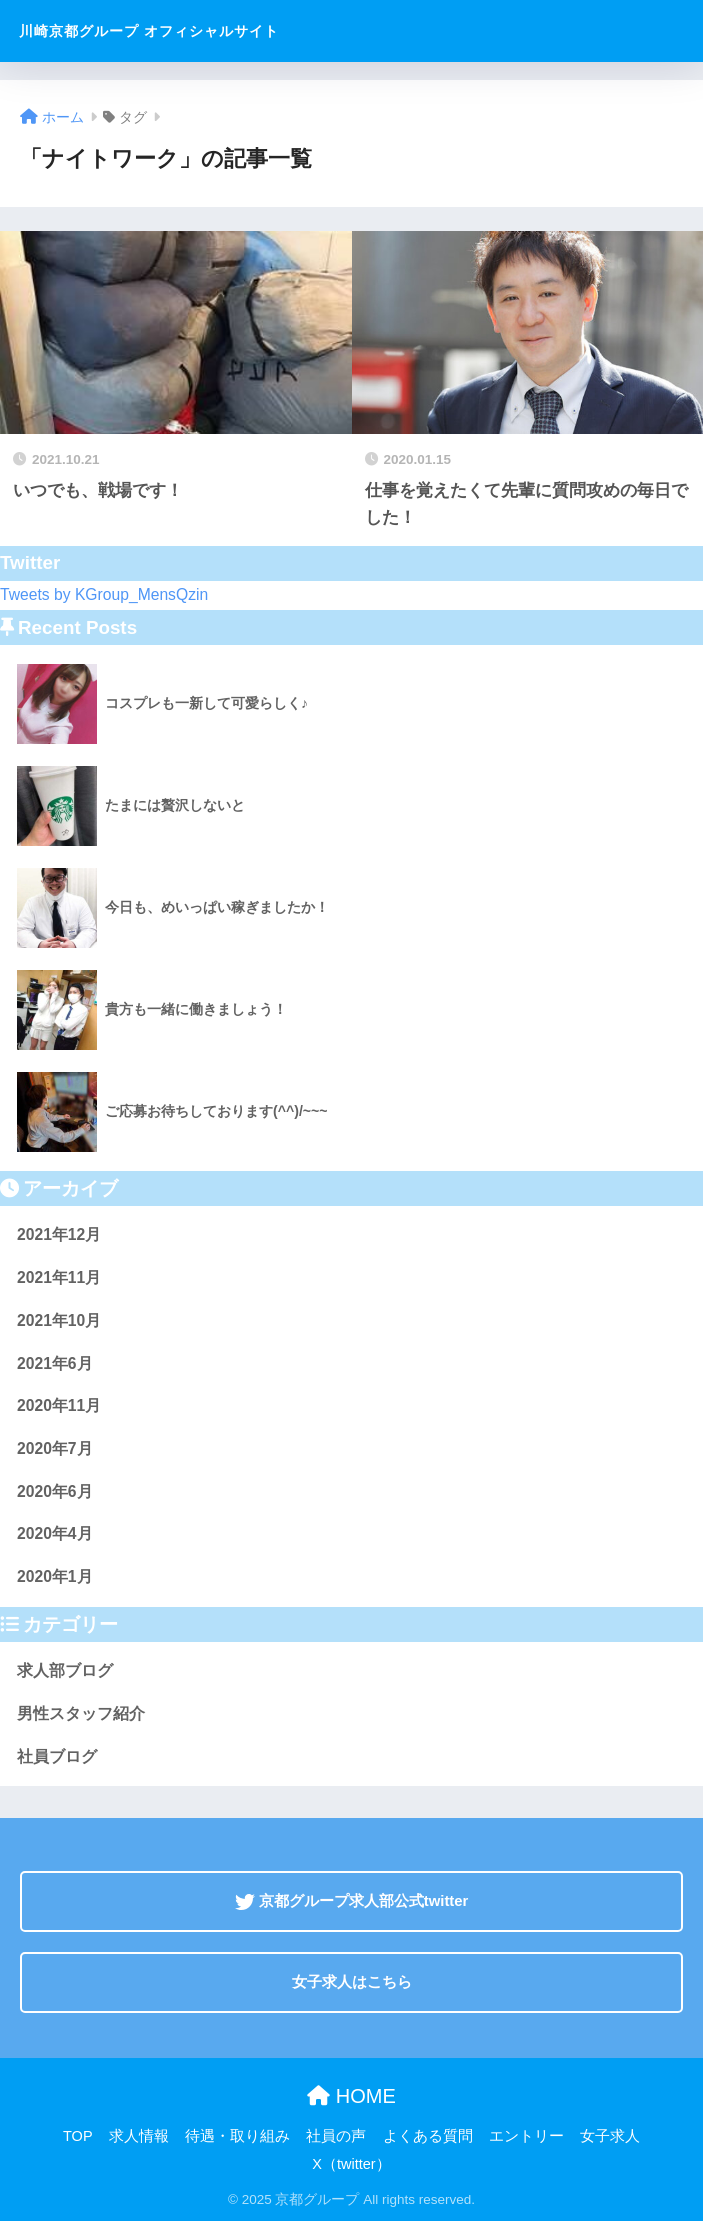 The image size is (703, 2221). Describe the element at coordinates (78, 2136) in the screenshot. I see `TOP` at that location.